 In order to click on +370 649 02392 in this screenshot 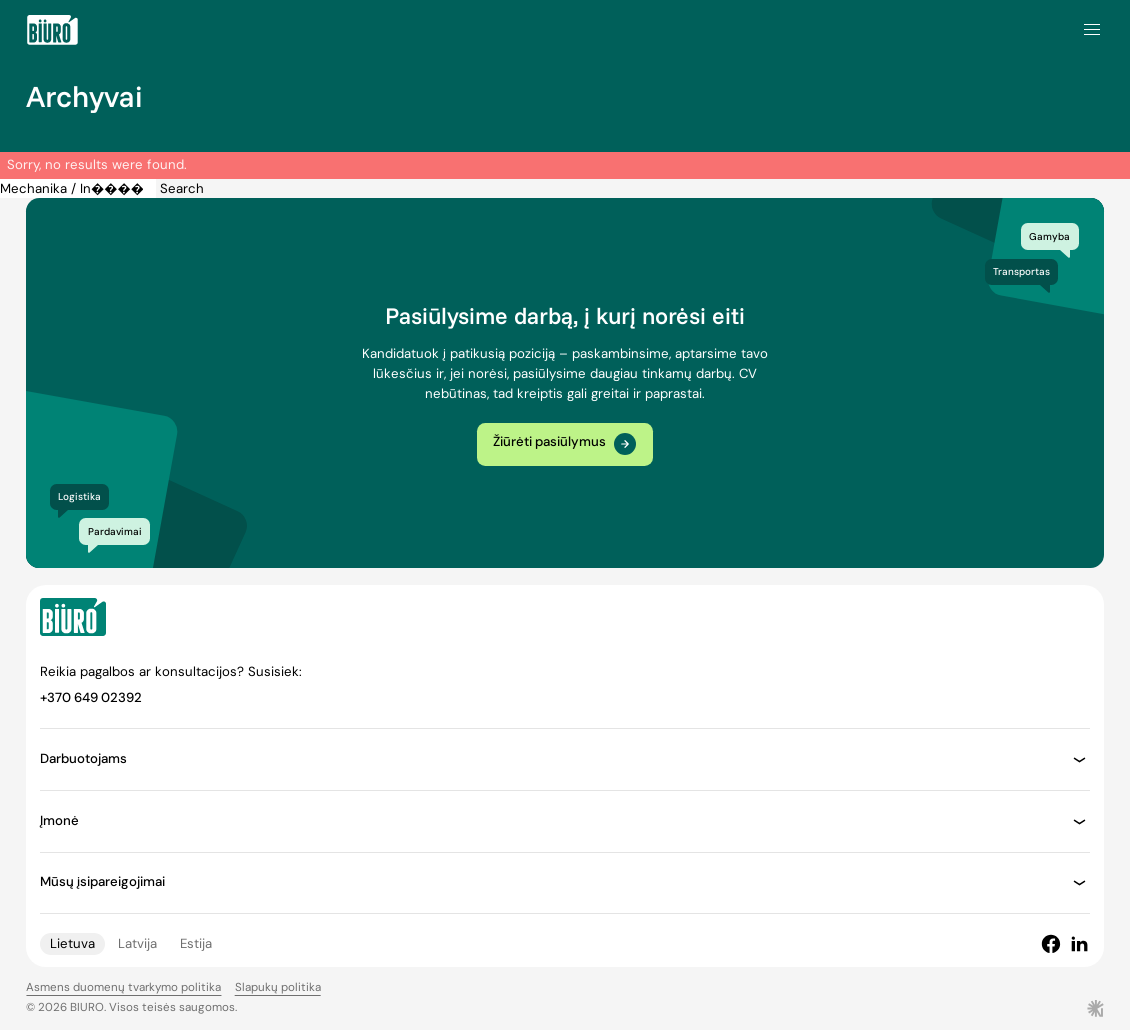, I will do `click(91, 697)`.